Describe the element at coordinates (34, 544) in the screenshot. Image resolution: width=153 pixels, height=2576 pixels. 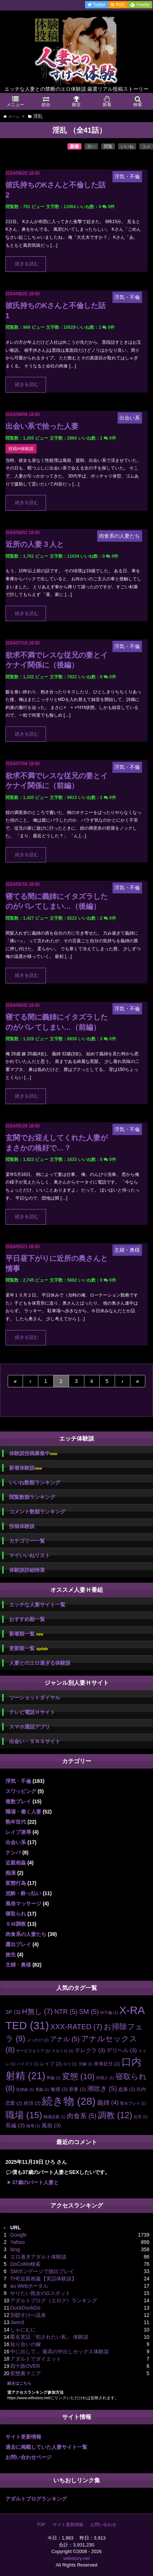
I see `近所の人妻３人と` at that location.